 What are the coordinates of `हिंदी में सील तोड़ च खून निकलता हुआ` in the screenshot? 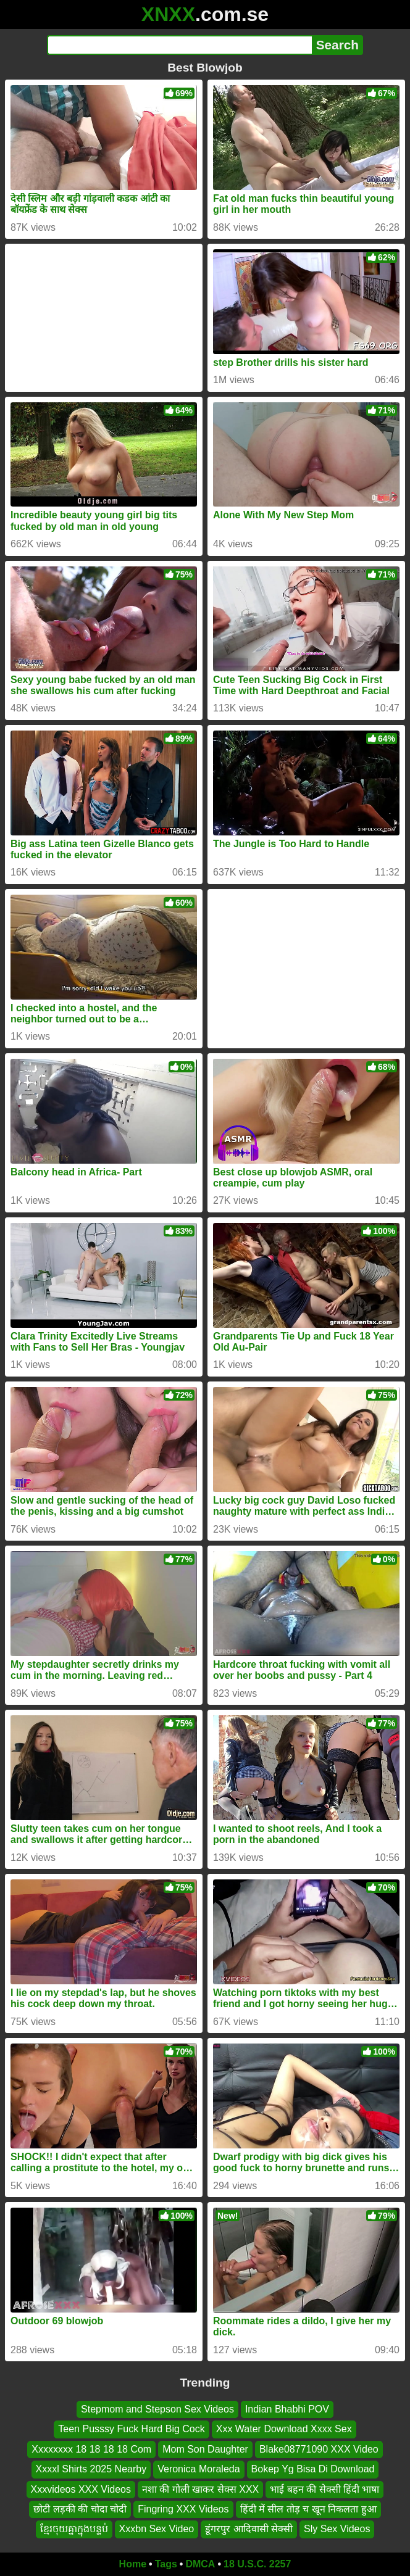 It's located at (308, 2509).